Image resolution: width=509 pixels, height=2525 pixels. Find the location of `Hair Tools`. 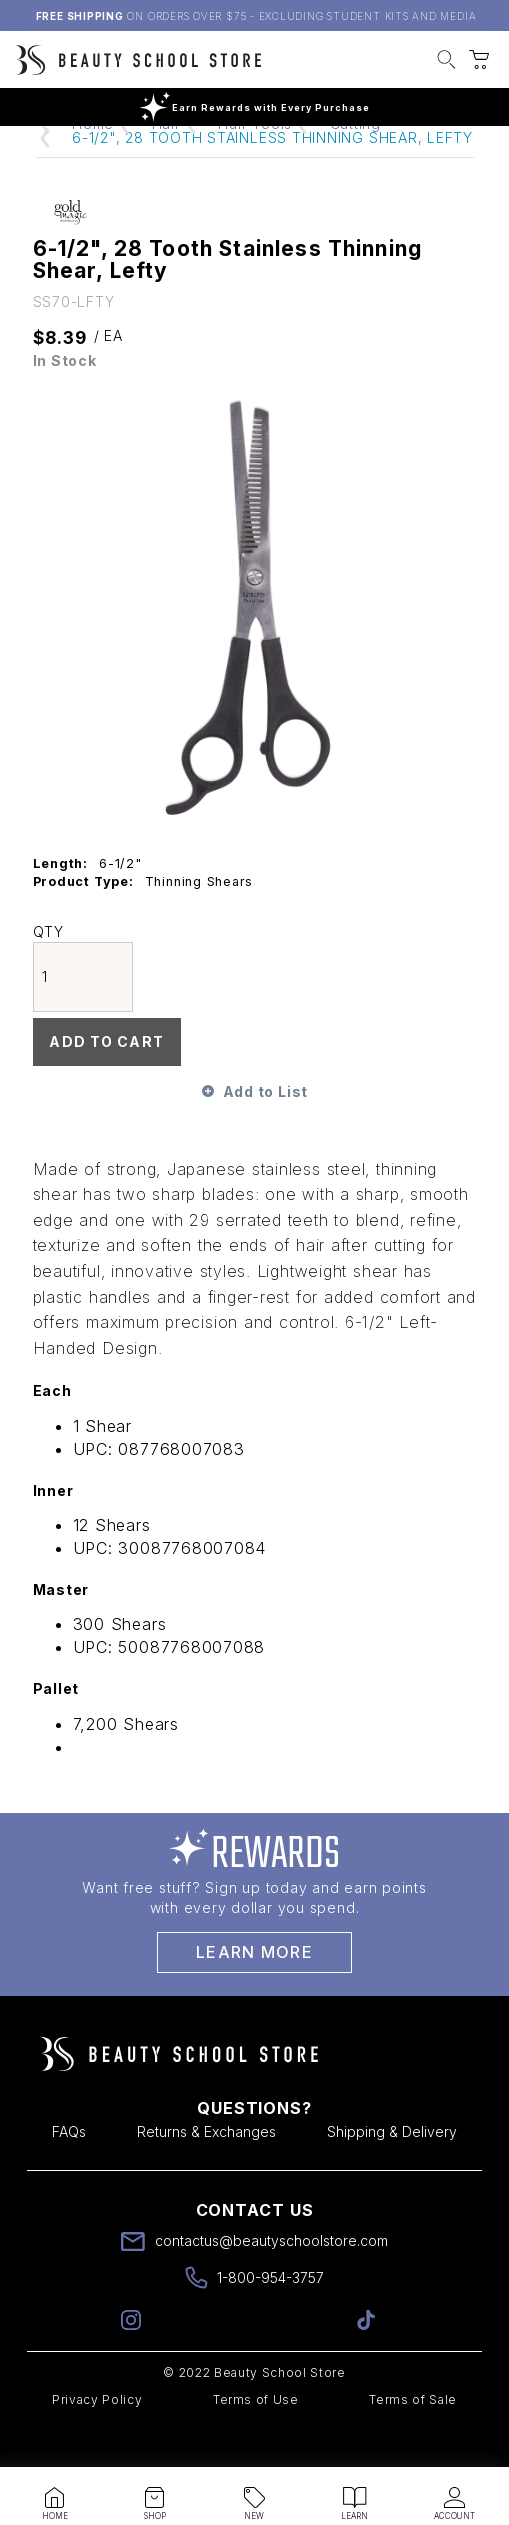

Hair Tools is located at coordinates (255, 161).